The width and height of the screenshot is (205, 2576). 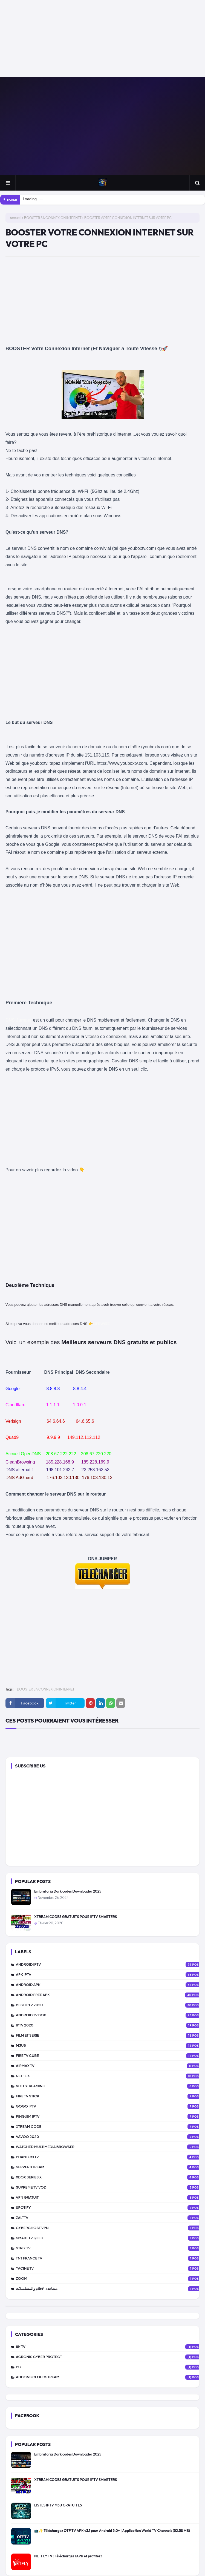 I want to click on ZOOM, so click(x=110, y=2278).